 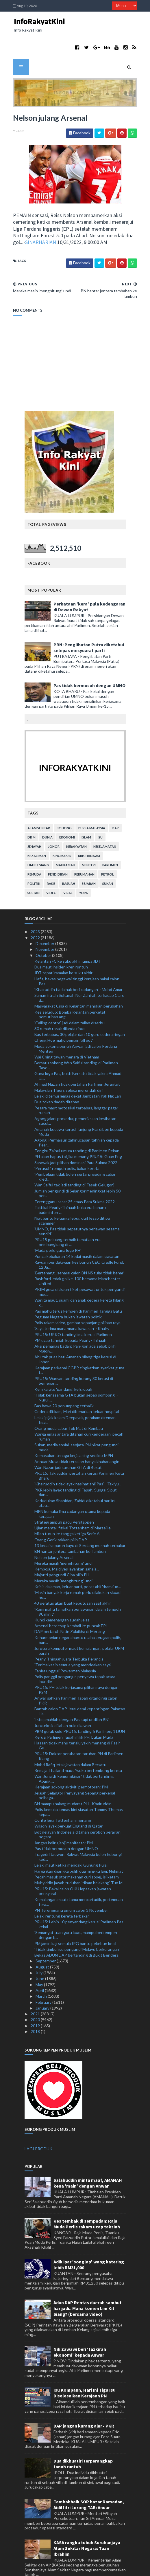 I want to click on 'Masih banyak kerja rumah perlu dilakukan skuad ho..., so click(x=77, y=1572).